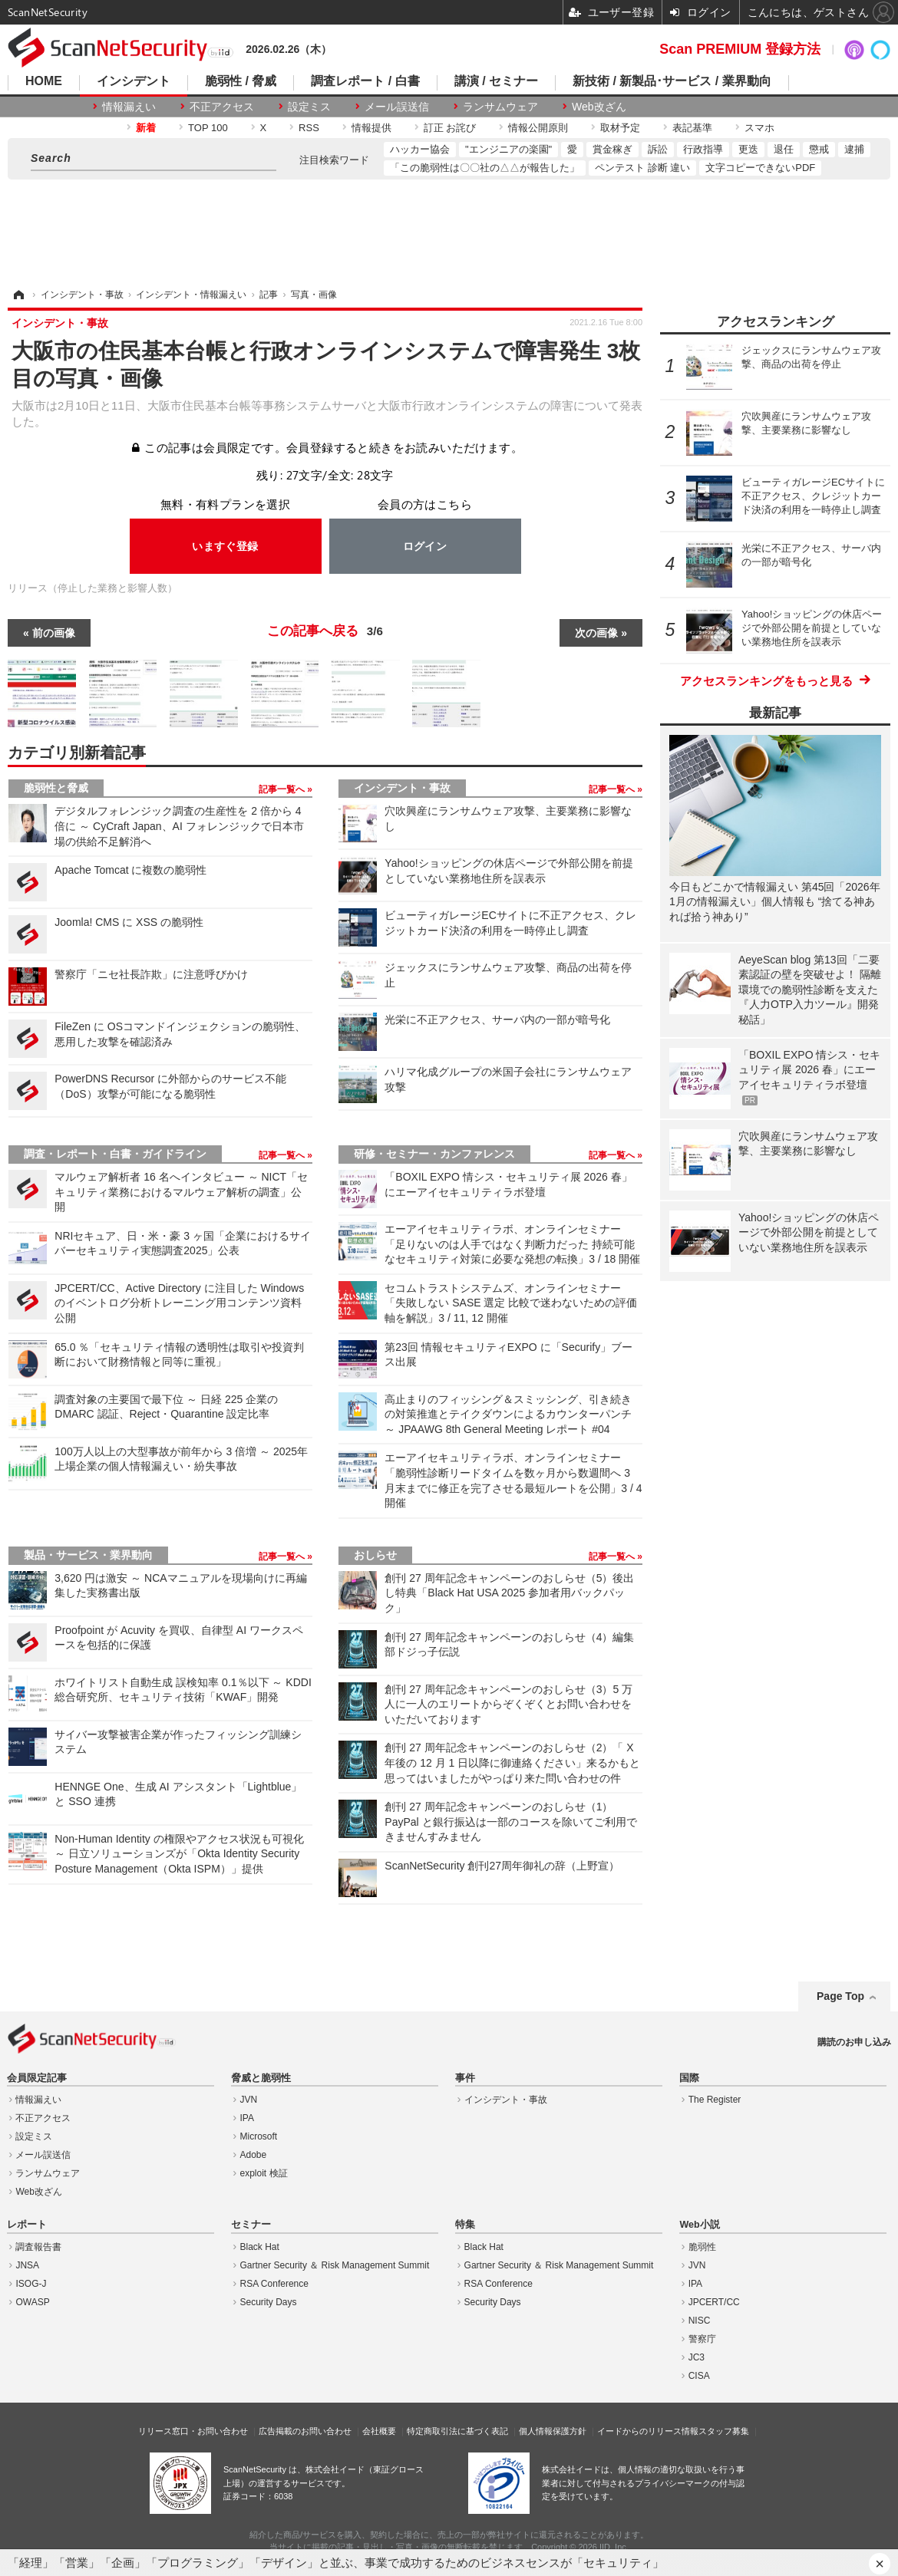  I want to click on Gartner Security ＆ Risk Management Summit, so click(335, 2265).